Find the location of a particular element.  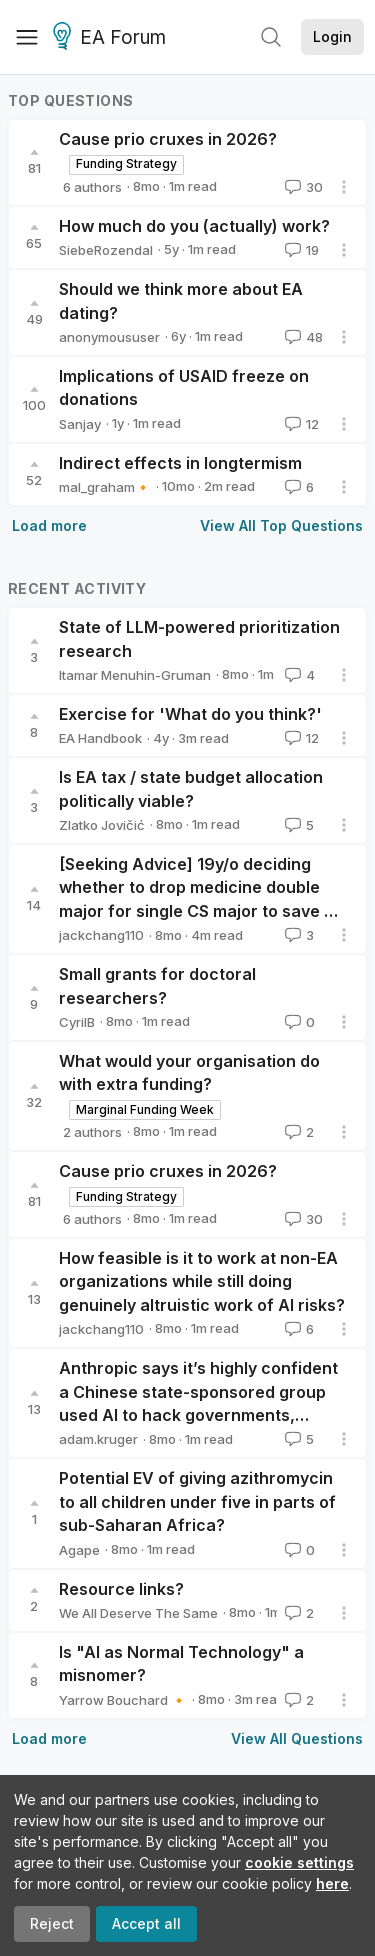

12 is located at coordinates (300, 424).